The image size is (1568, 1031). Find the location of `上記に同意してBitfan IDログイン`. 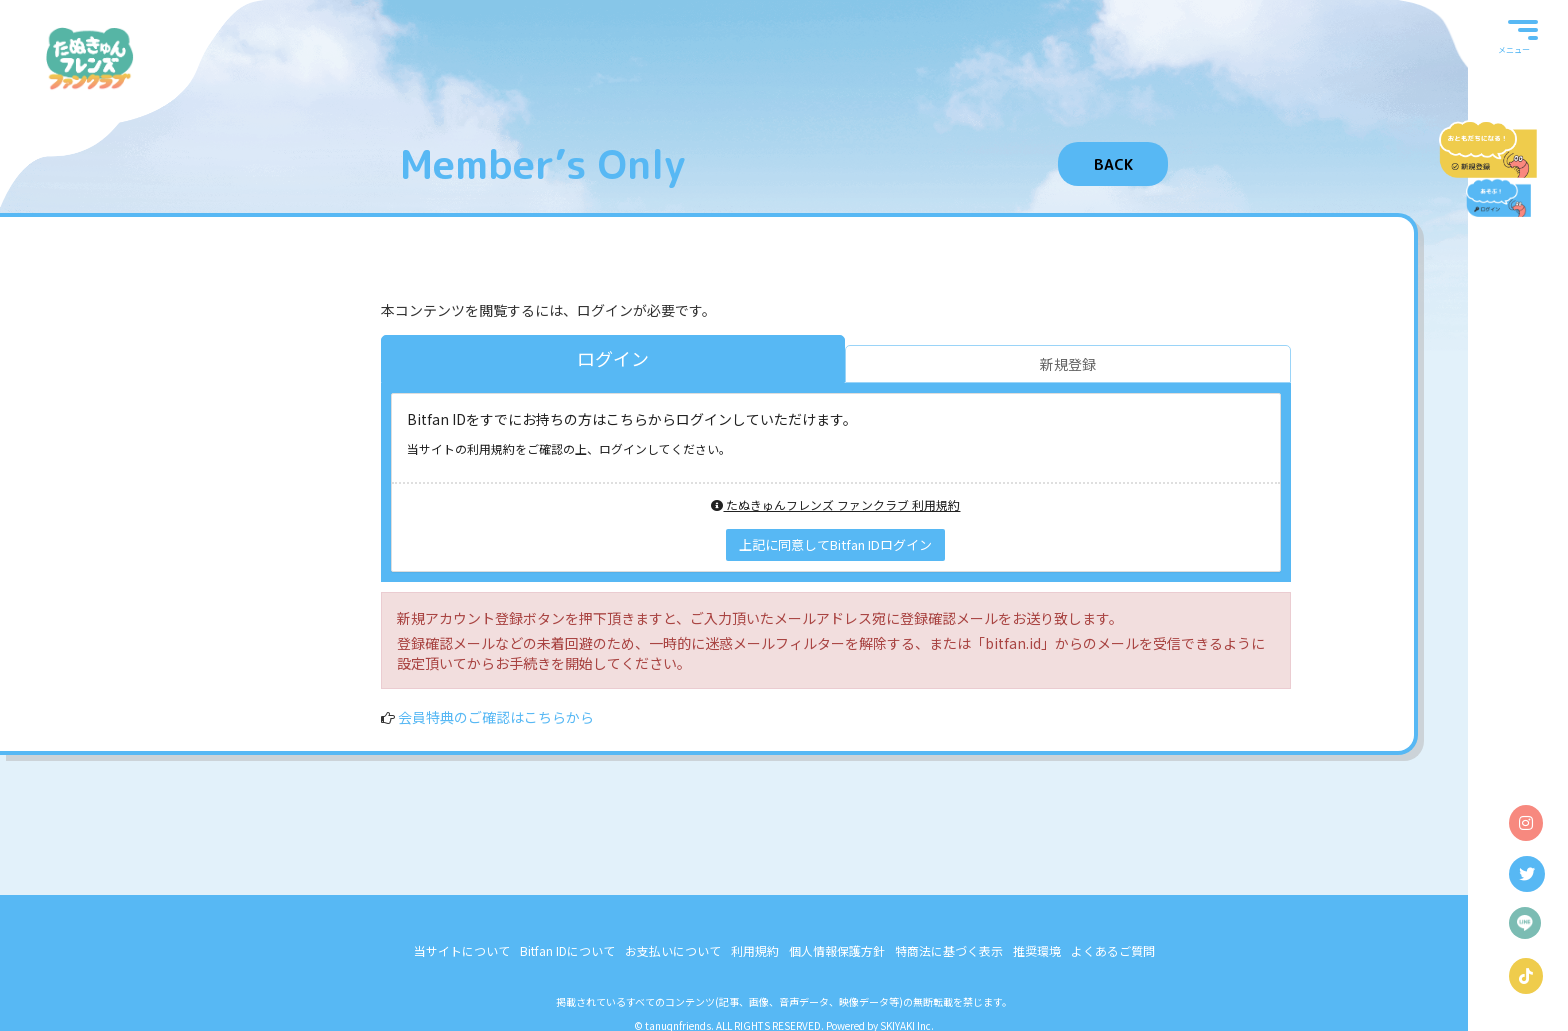

上記に同意してBitfan IDログイン is located at coordinates (835, 544).